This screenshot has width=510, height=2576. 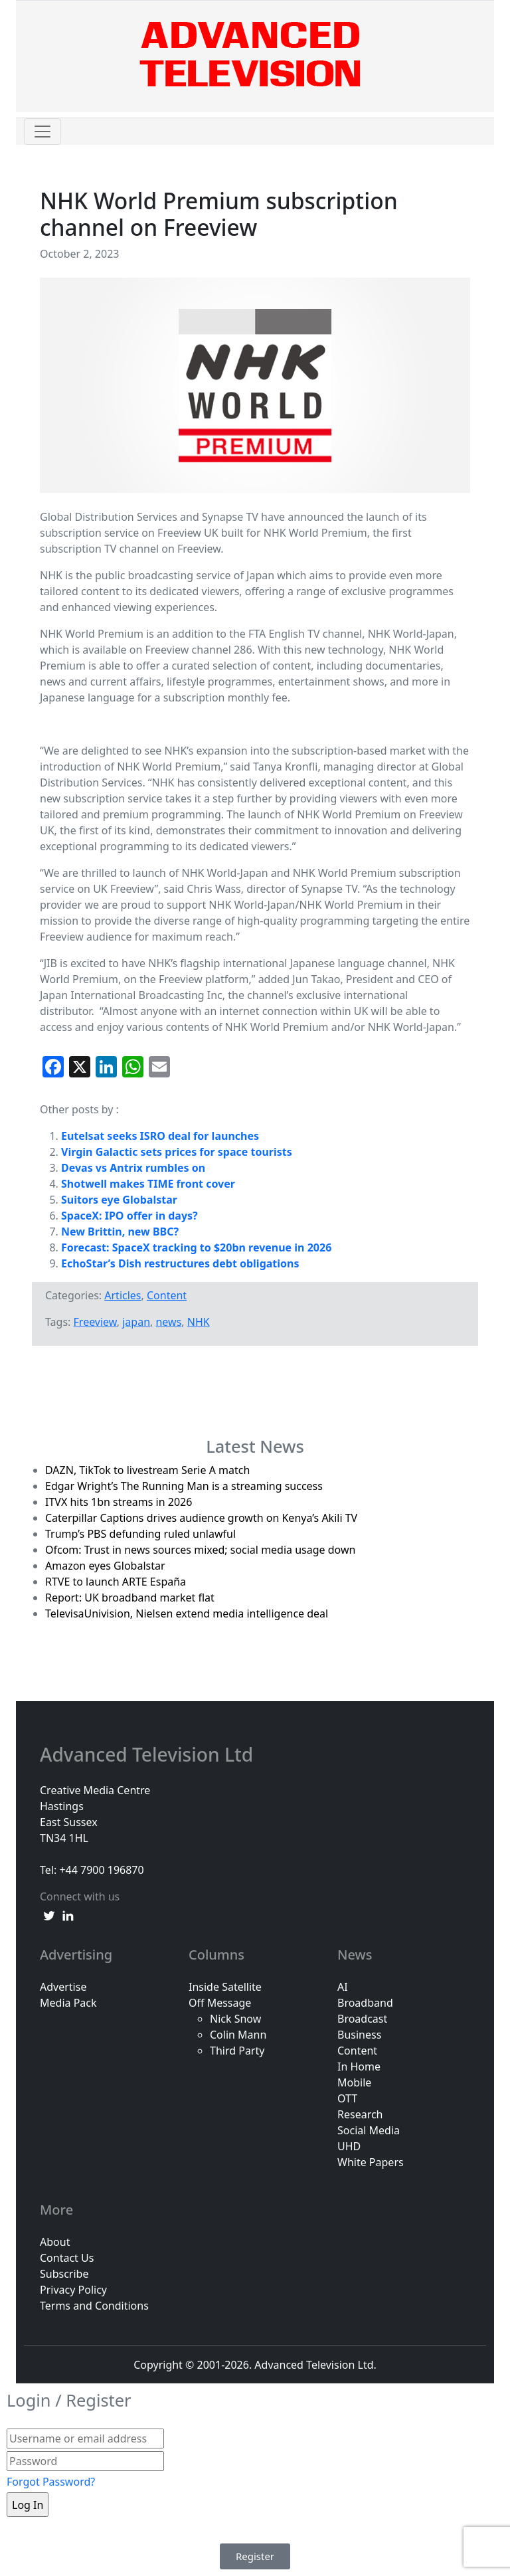 I want to click on Forecast: SpaceX tracking to $20bn revenue in 2026, so click(x=196, y=1247).